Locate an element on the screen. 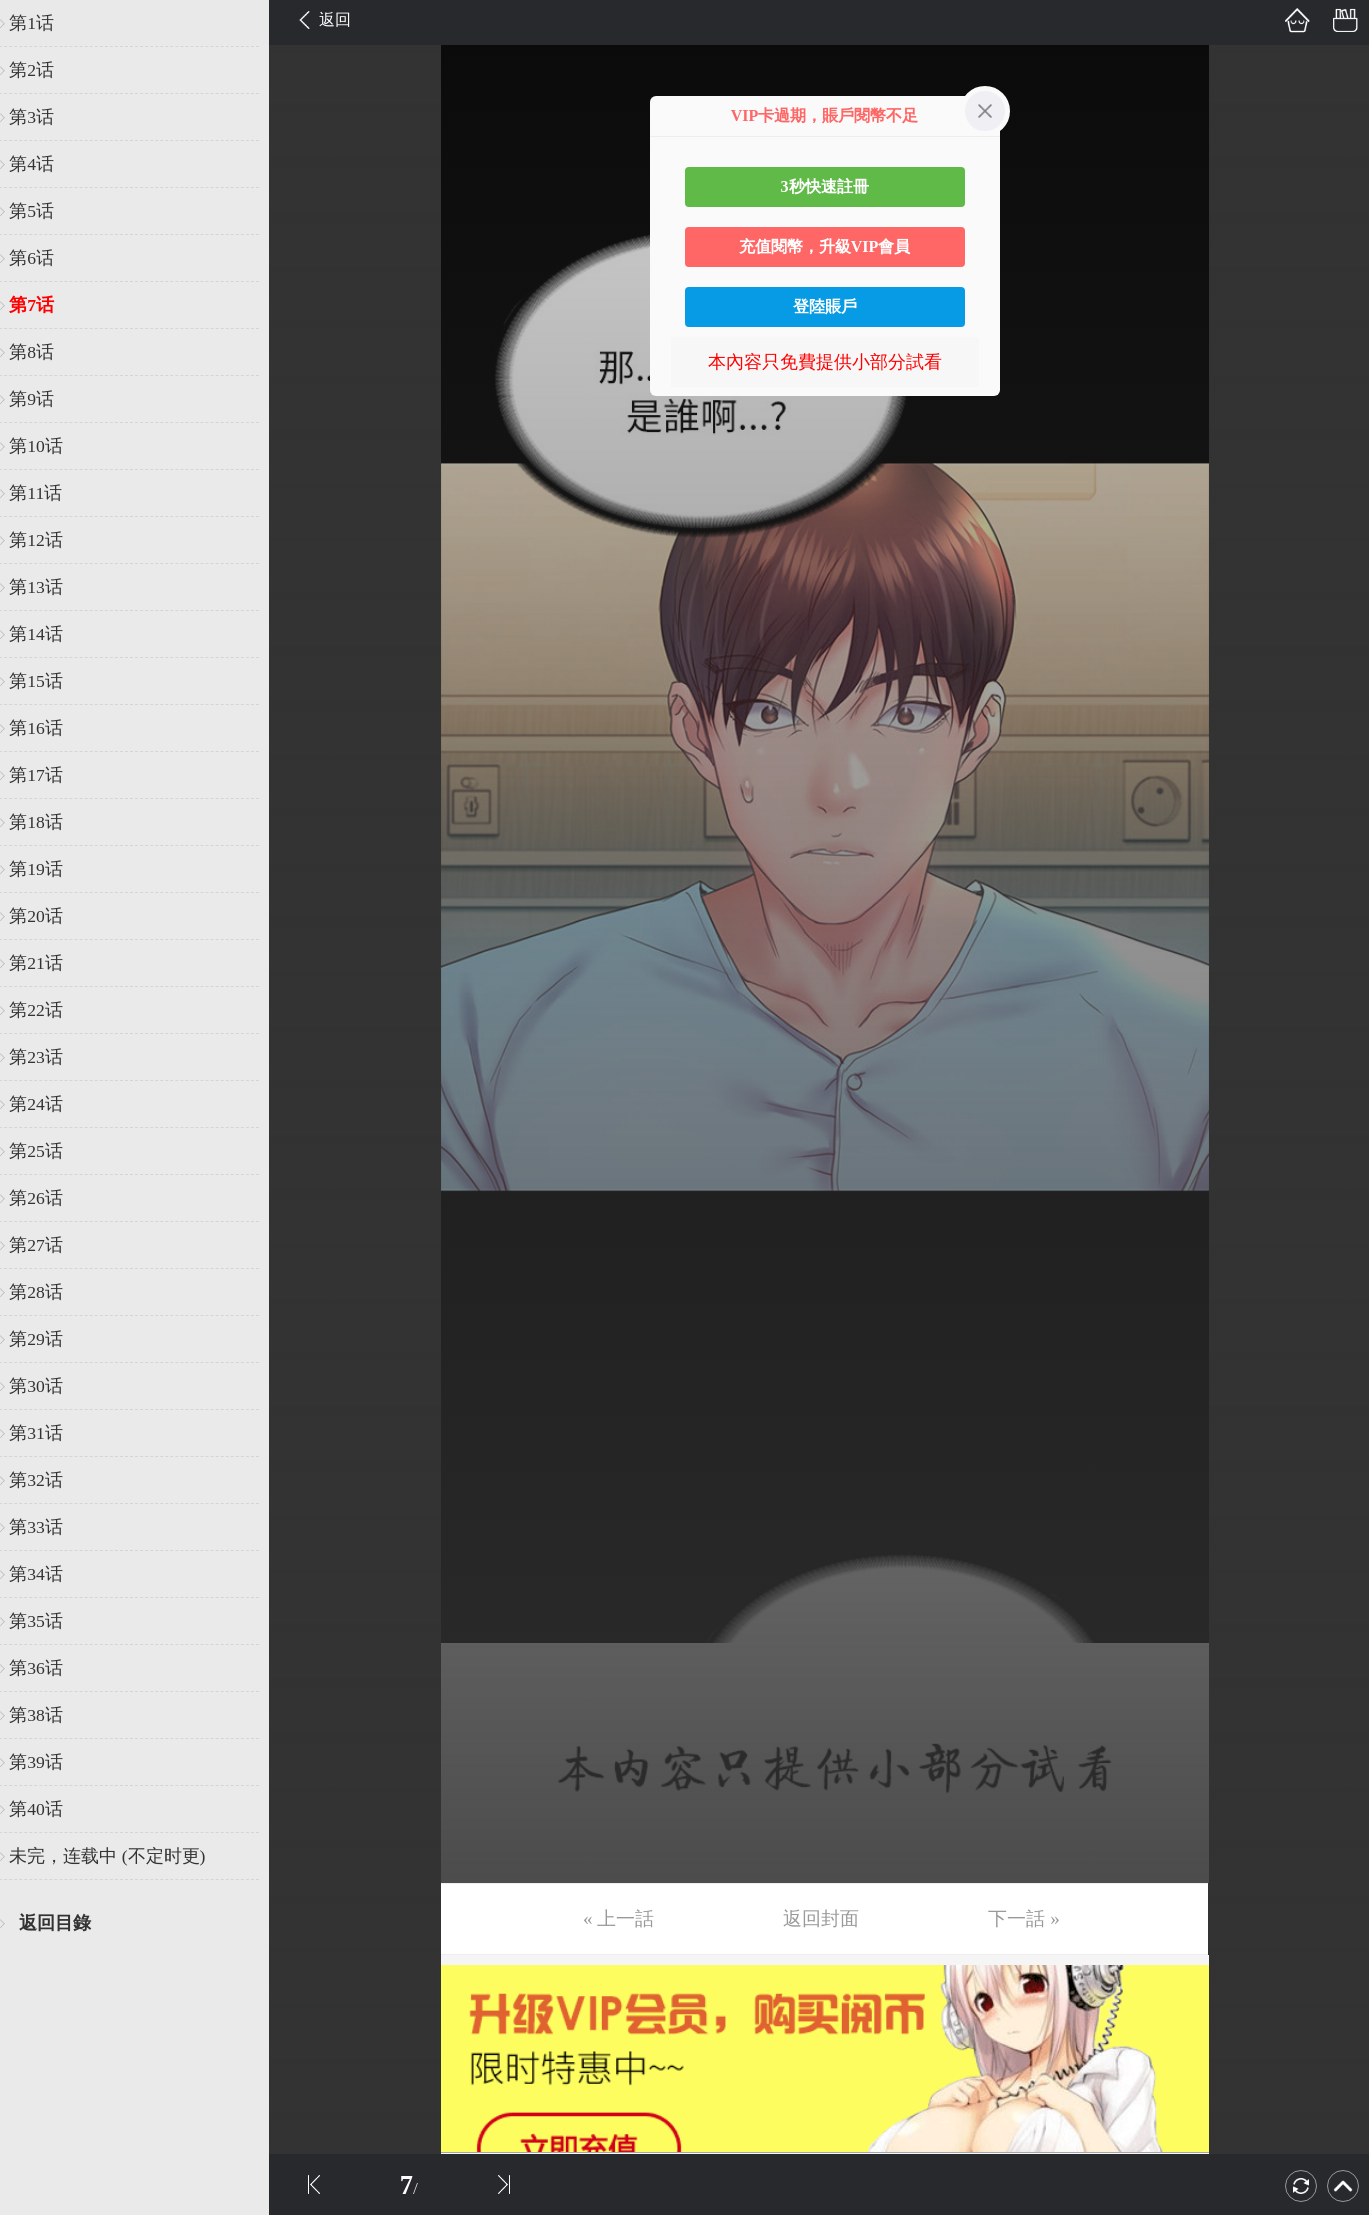 Image resolution: width=1369 pixels, height=2215 pixels. 第12话 is located at coordinates (47, 540).